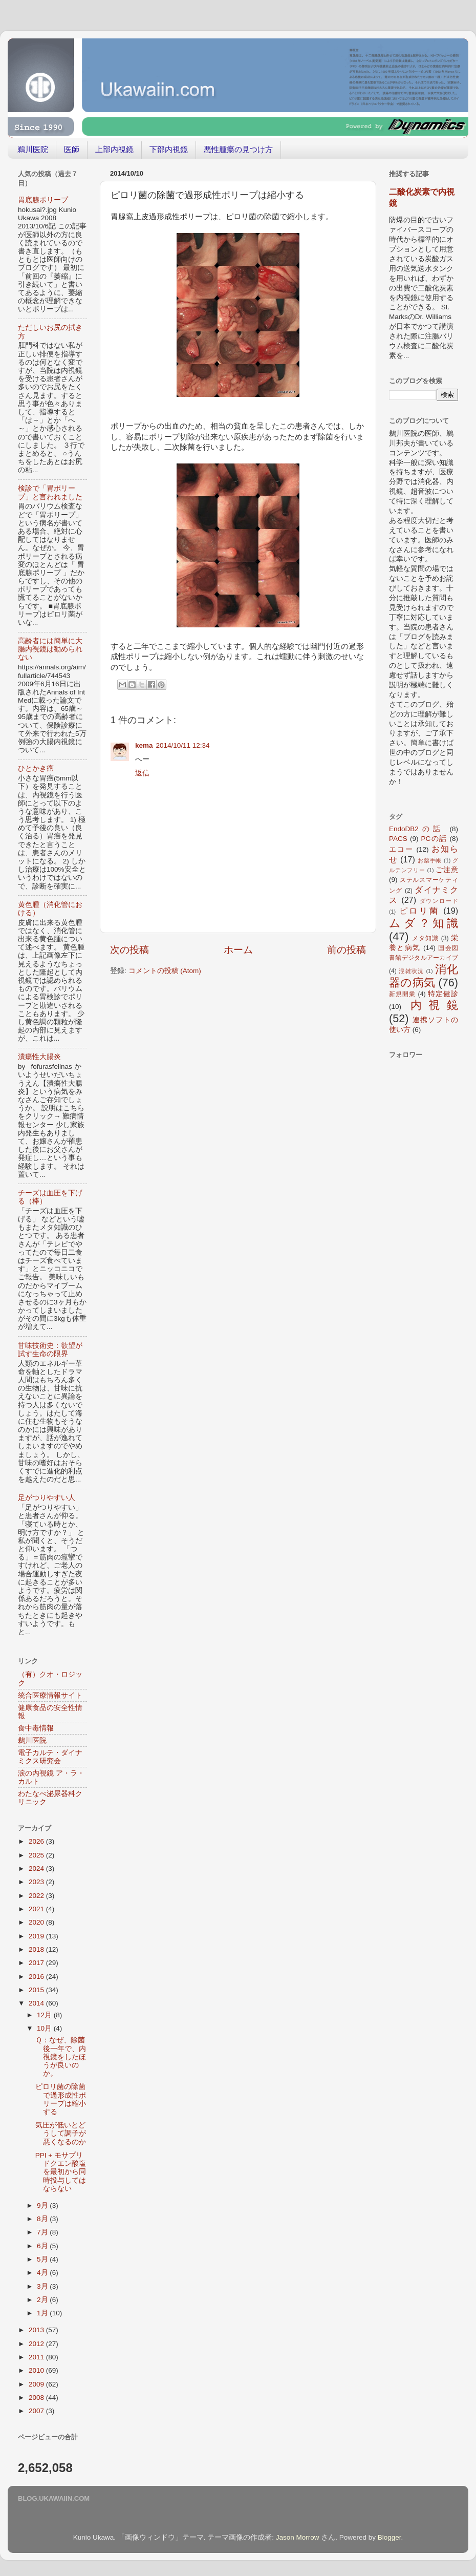 This screenshot has width=476, height=2576. I want to click on ピロリ菌, so click(419, 910).